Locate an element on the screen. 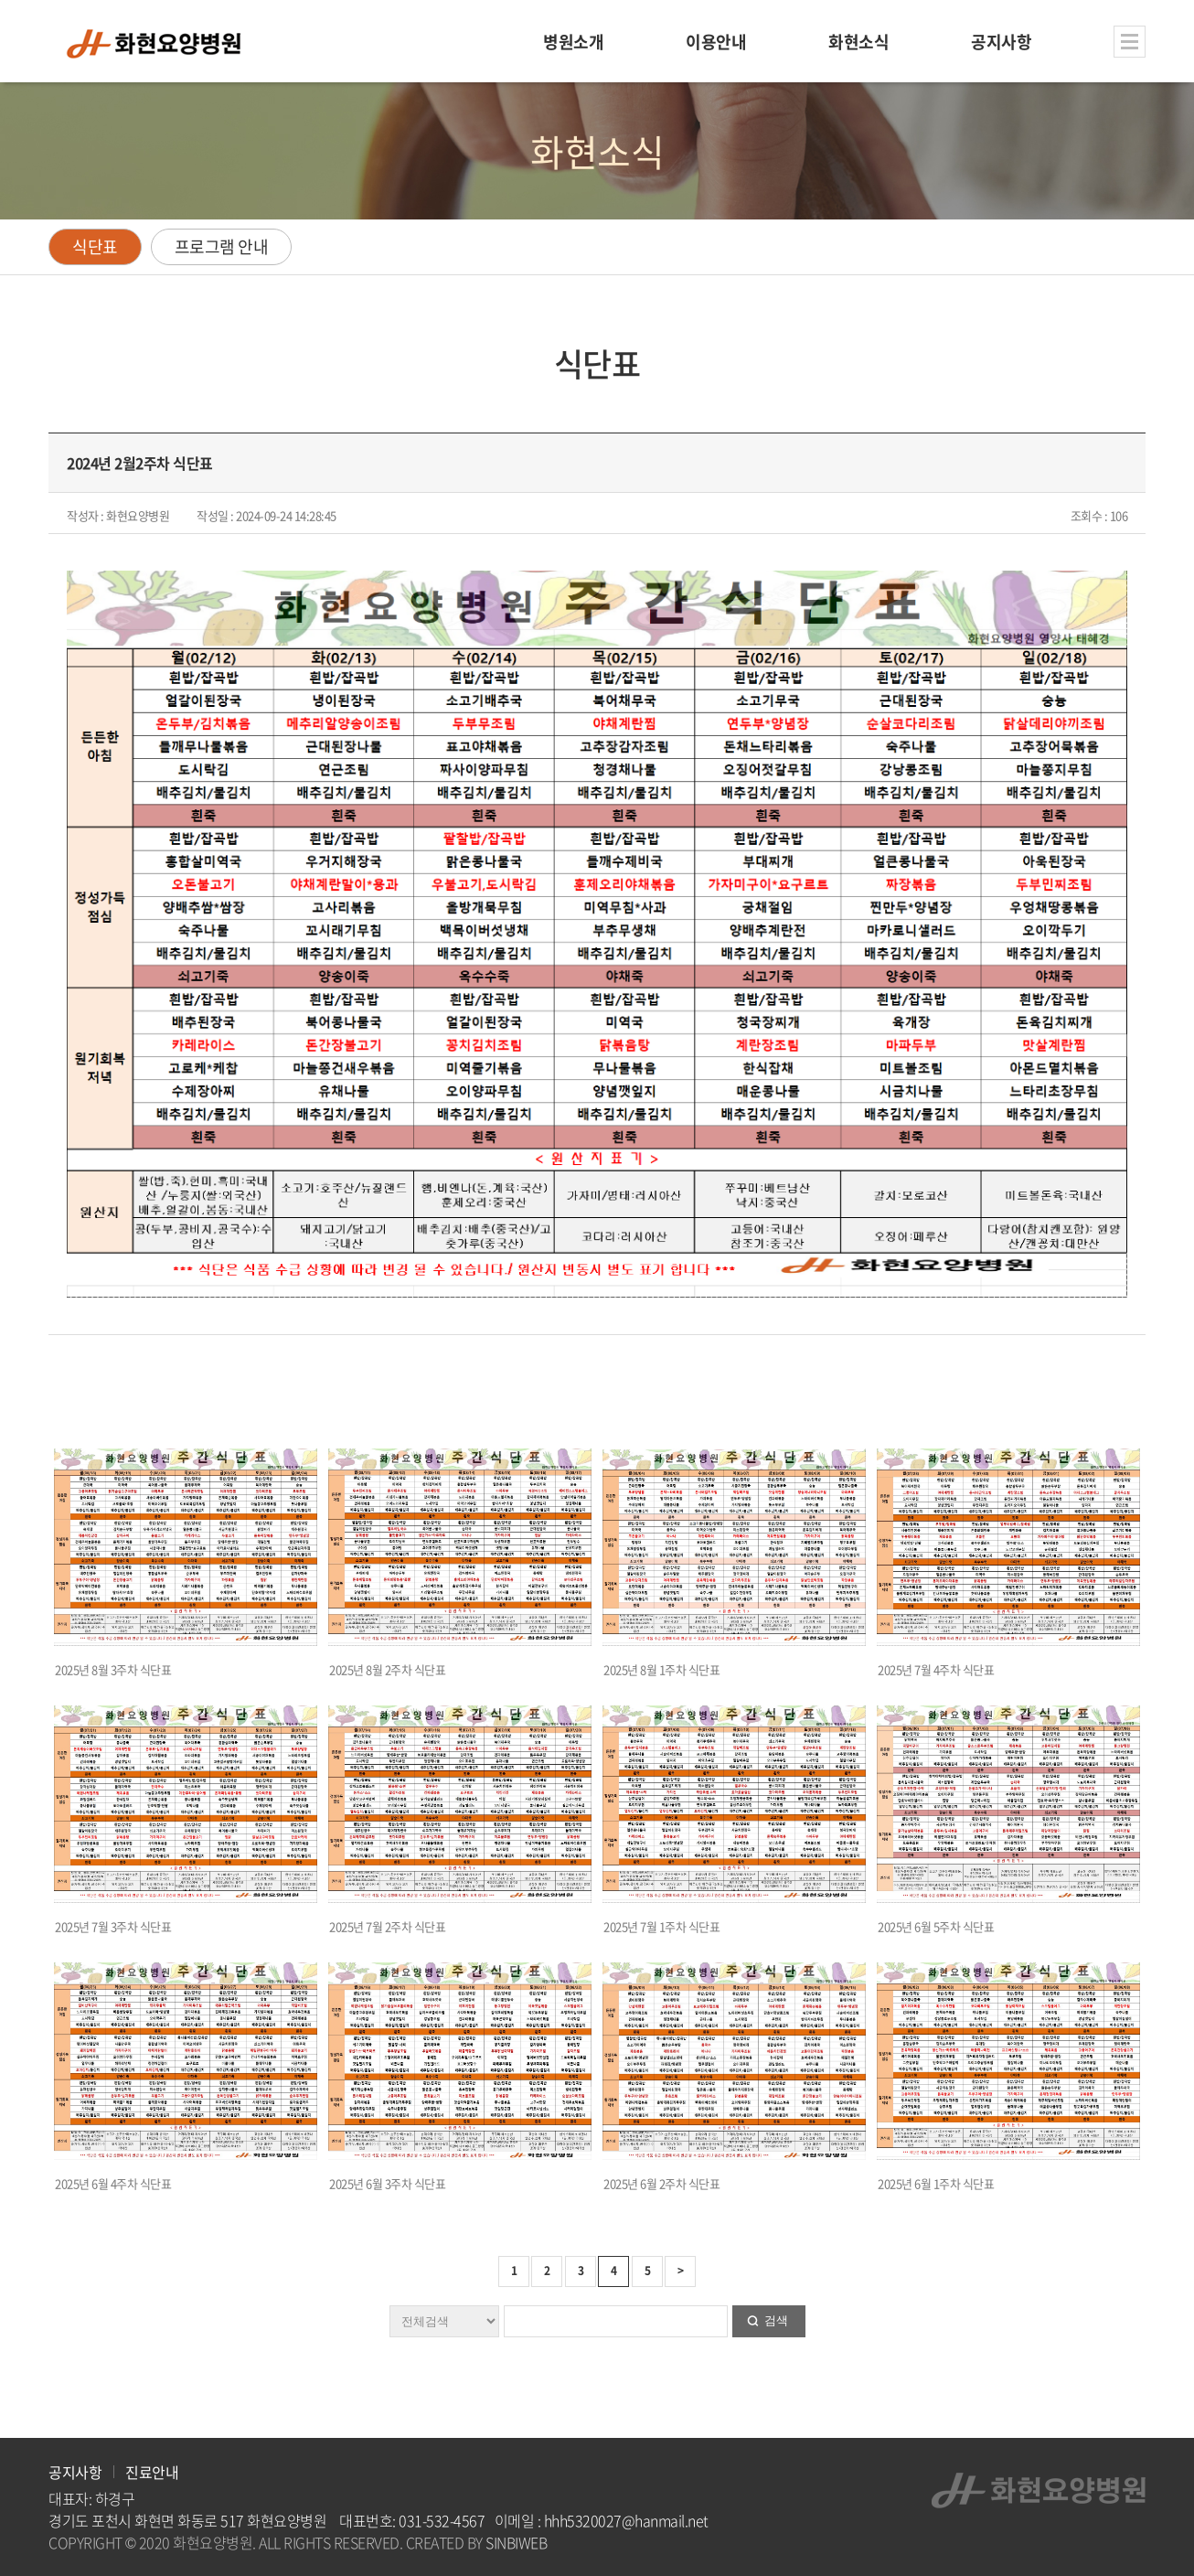 The image size is (1194, 2576). 2025년 7월 4주차 식단표 is located at coordinates (936, 1669).